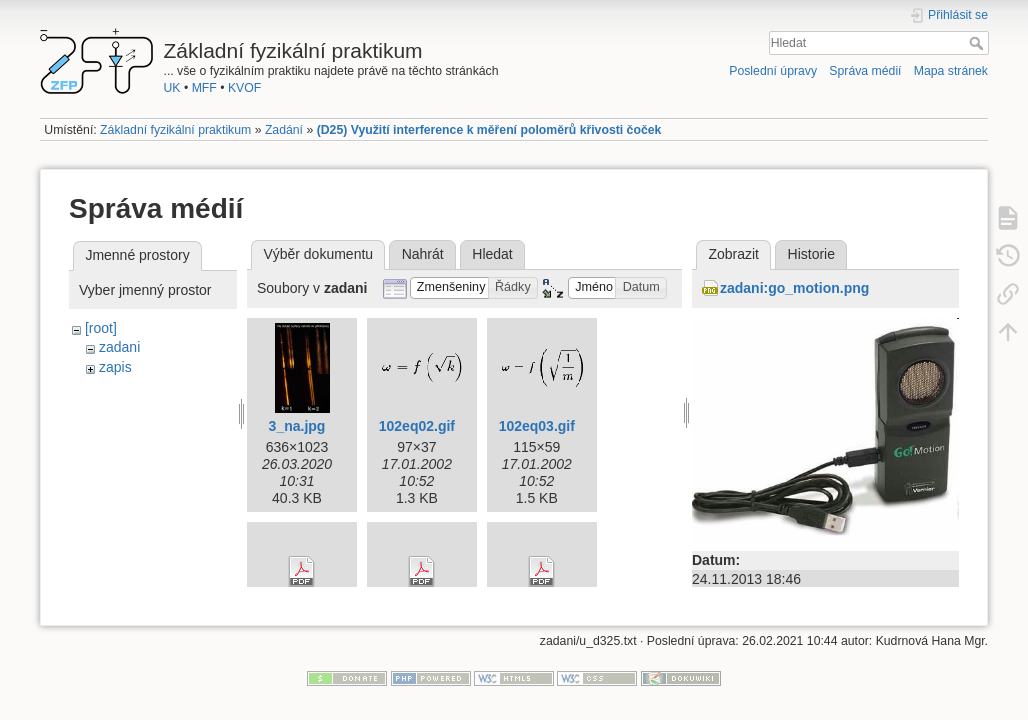 This screenshot has height=720, width=1028. What do you see at coordinates (101, 328) in the screenshot?
I see `[root]` at bounding box center [101, 328].